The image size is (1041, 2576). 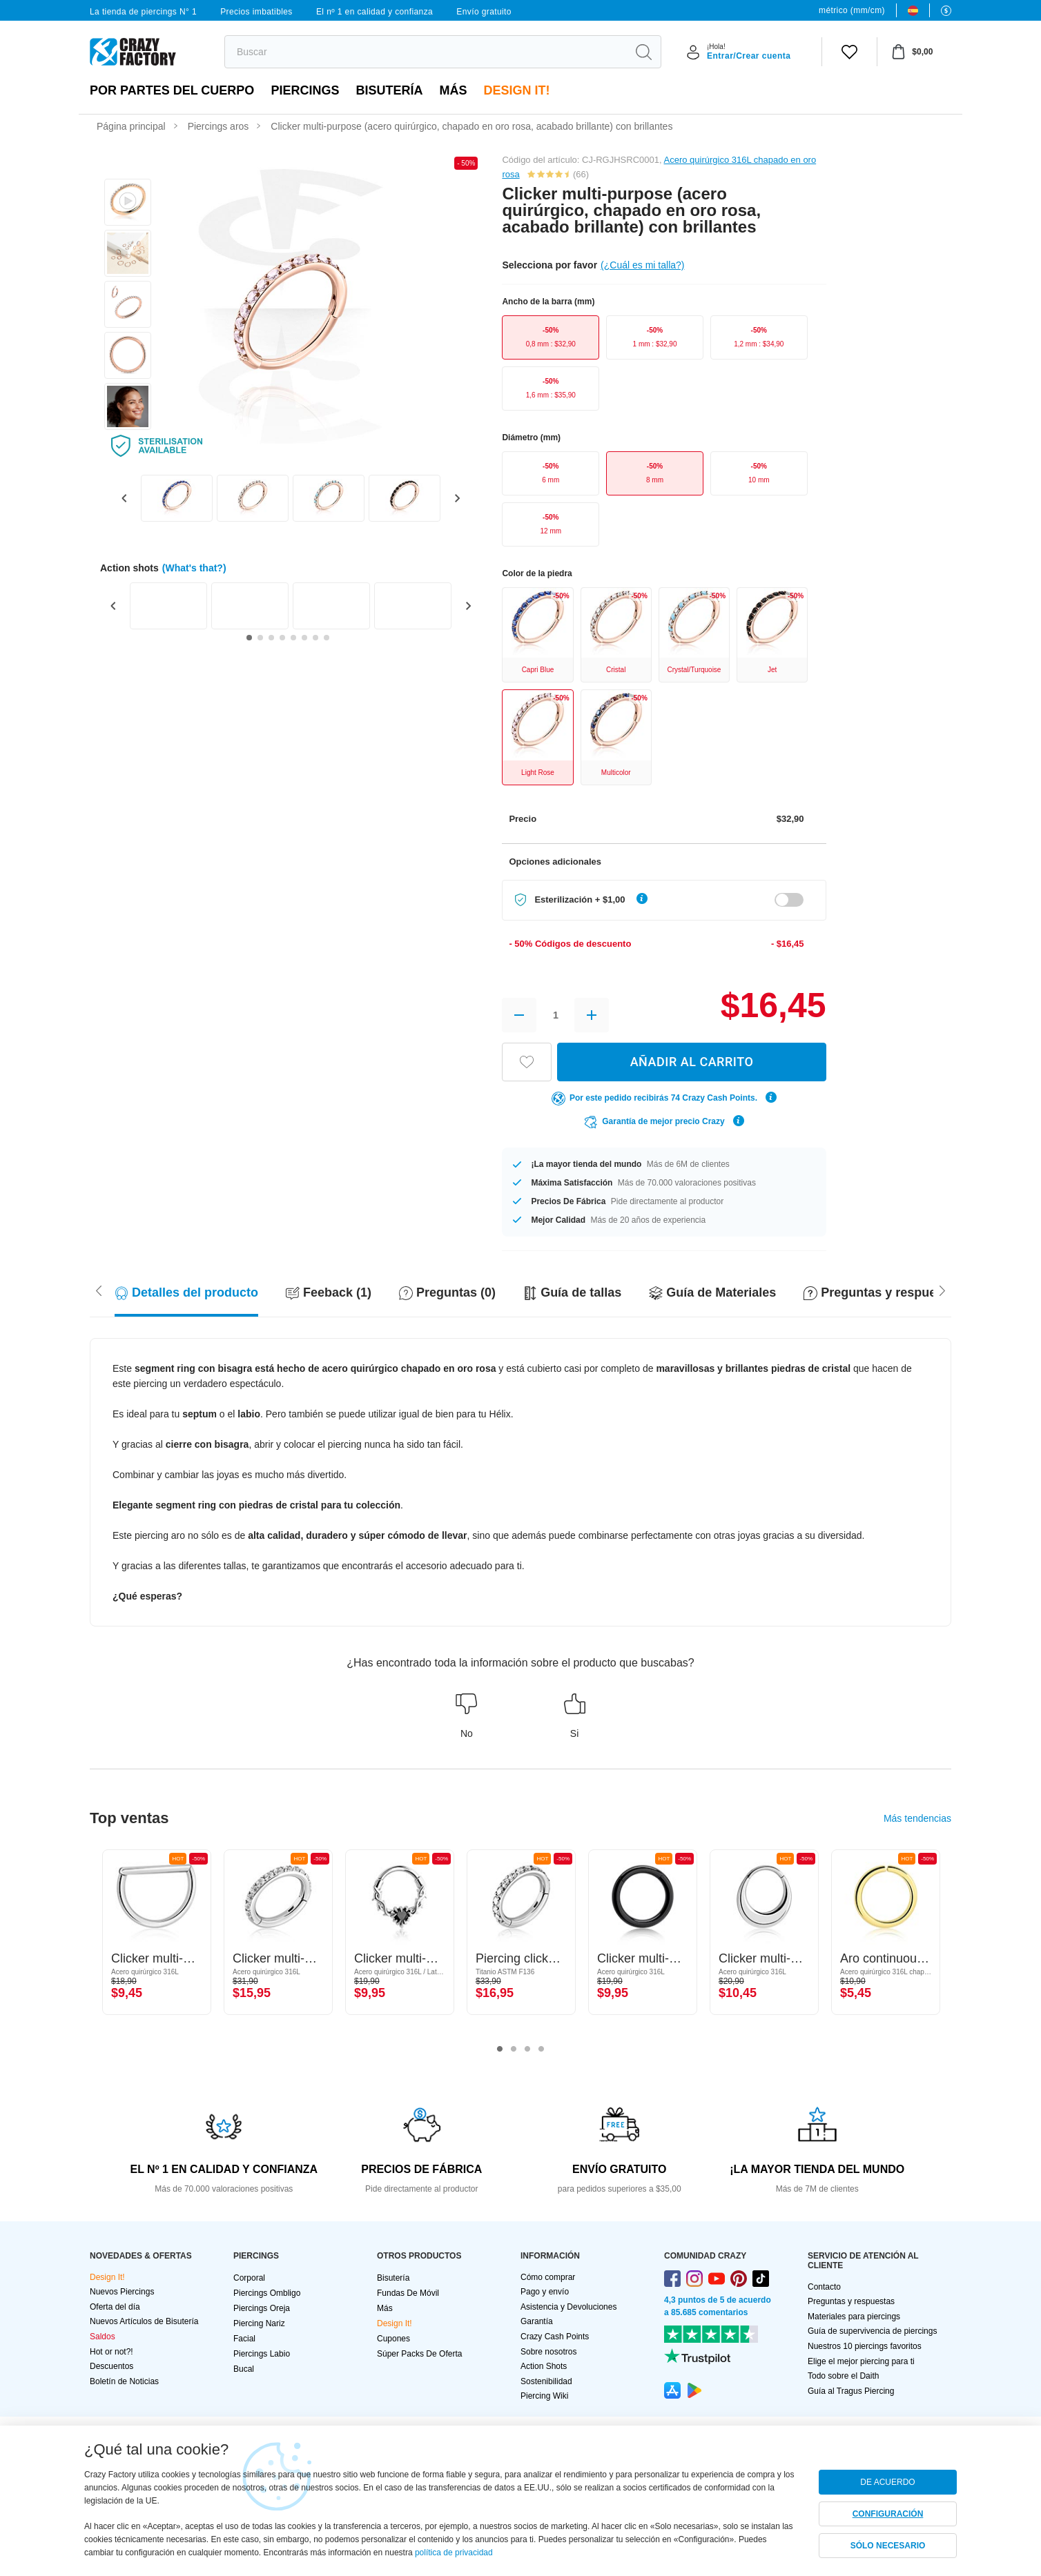 I want to click on (What's that?), so click(x=194, y=567).